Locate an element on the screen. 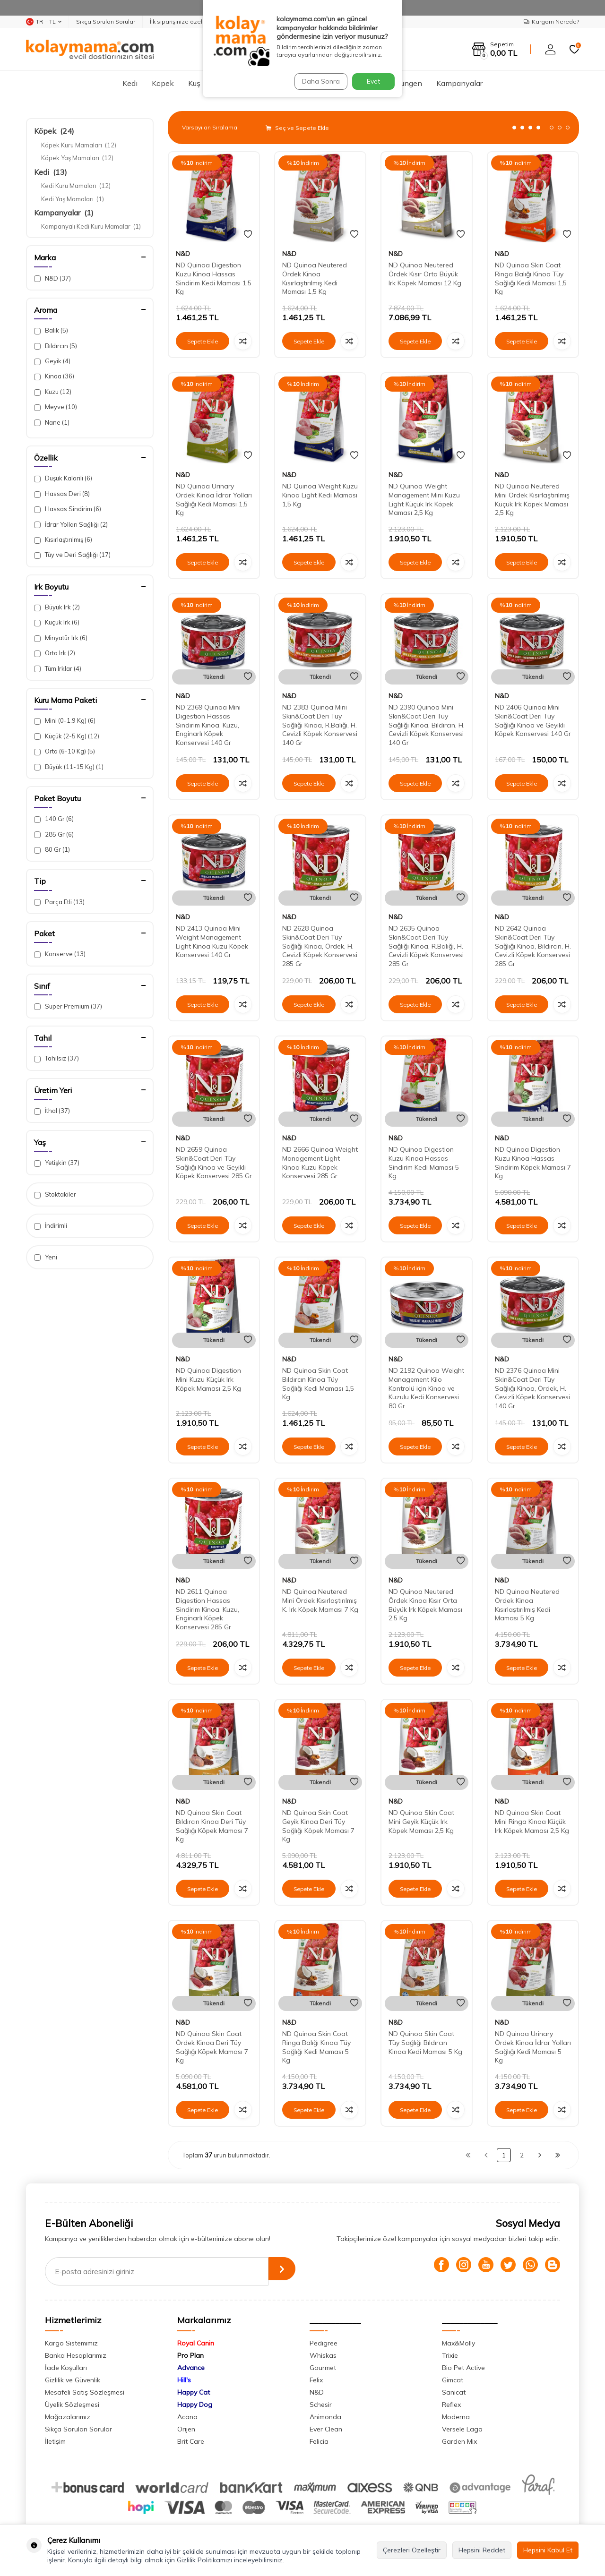  Köpek Yaş Mamaları is located at coordinates (77, 158).